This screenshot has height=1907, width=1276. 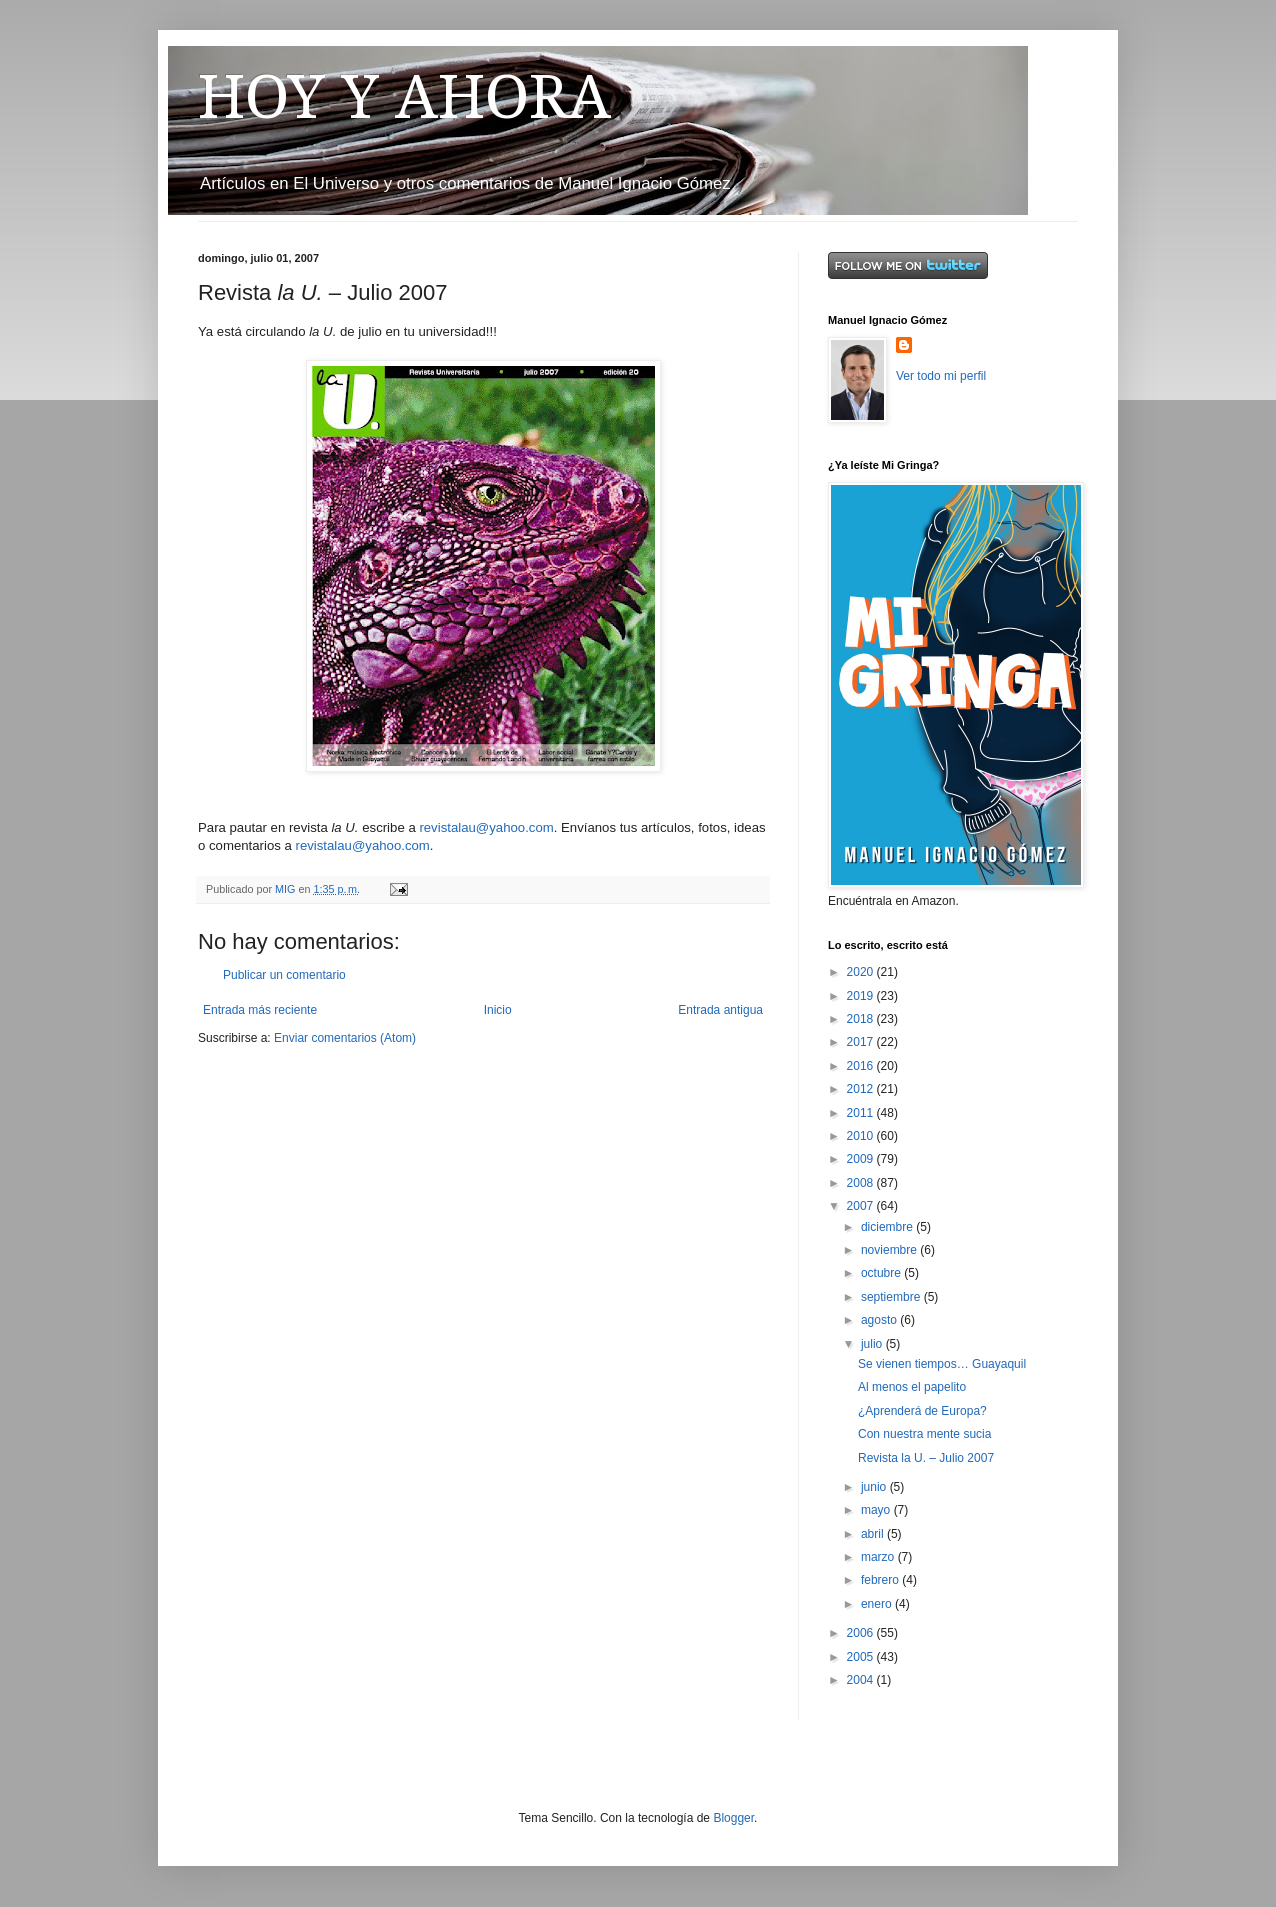 I want to click on 2004, so click(x=862, y=1680).